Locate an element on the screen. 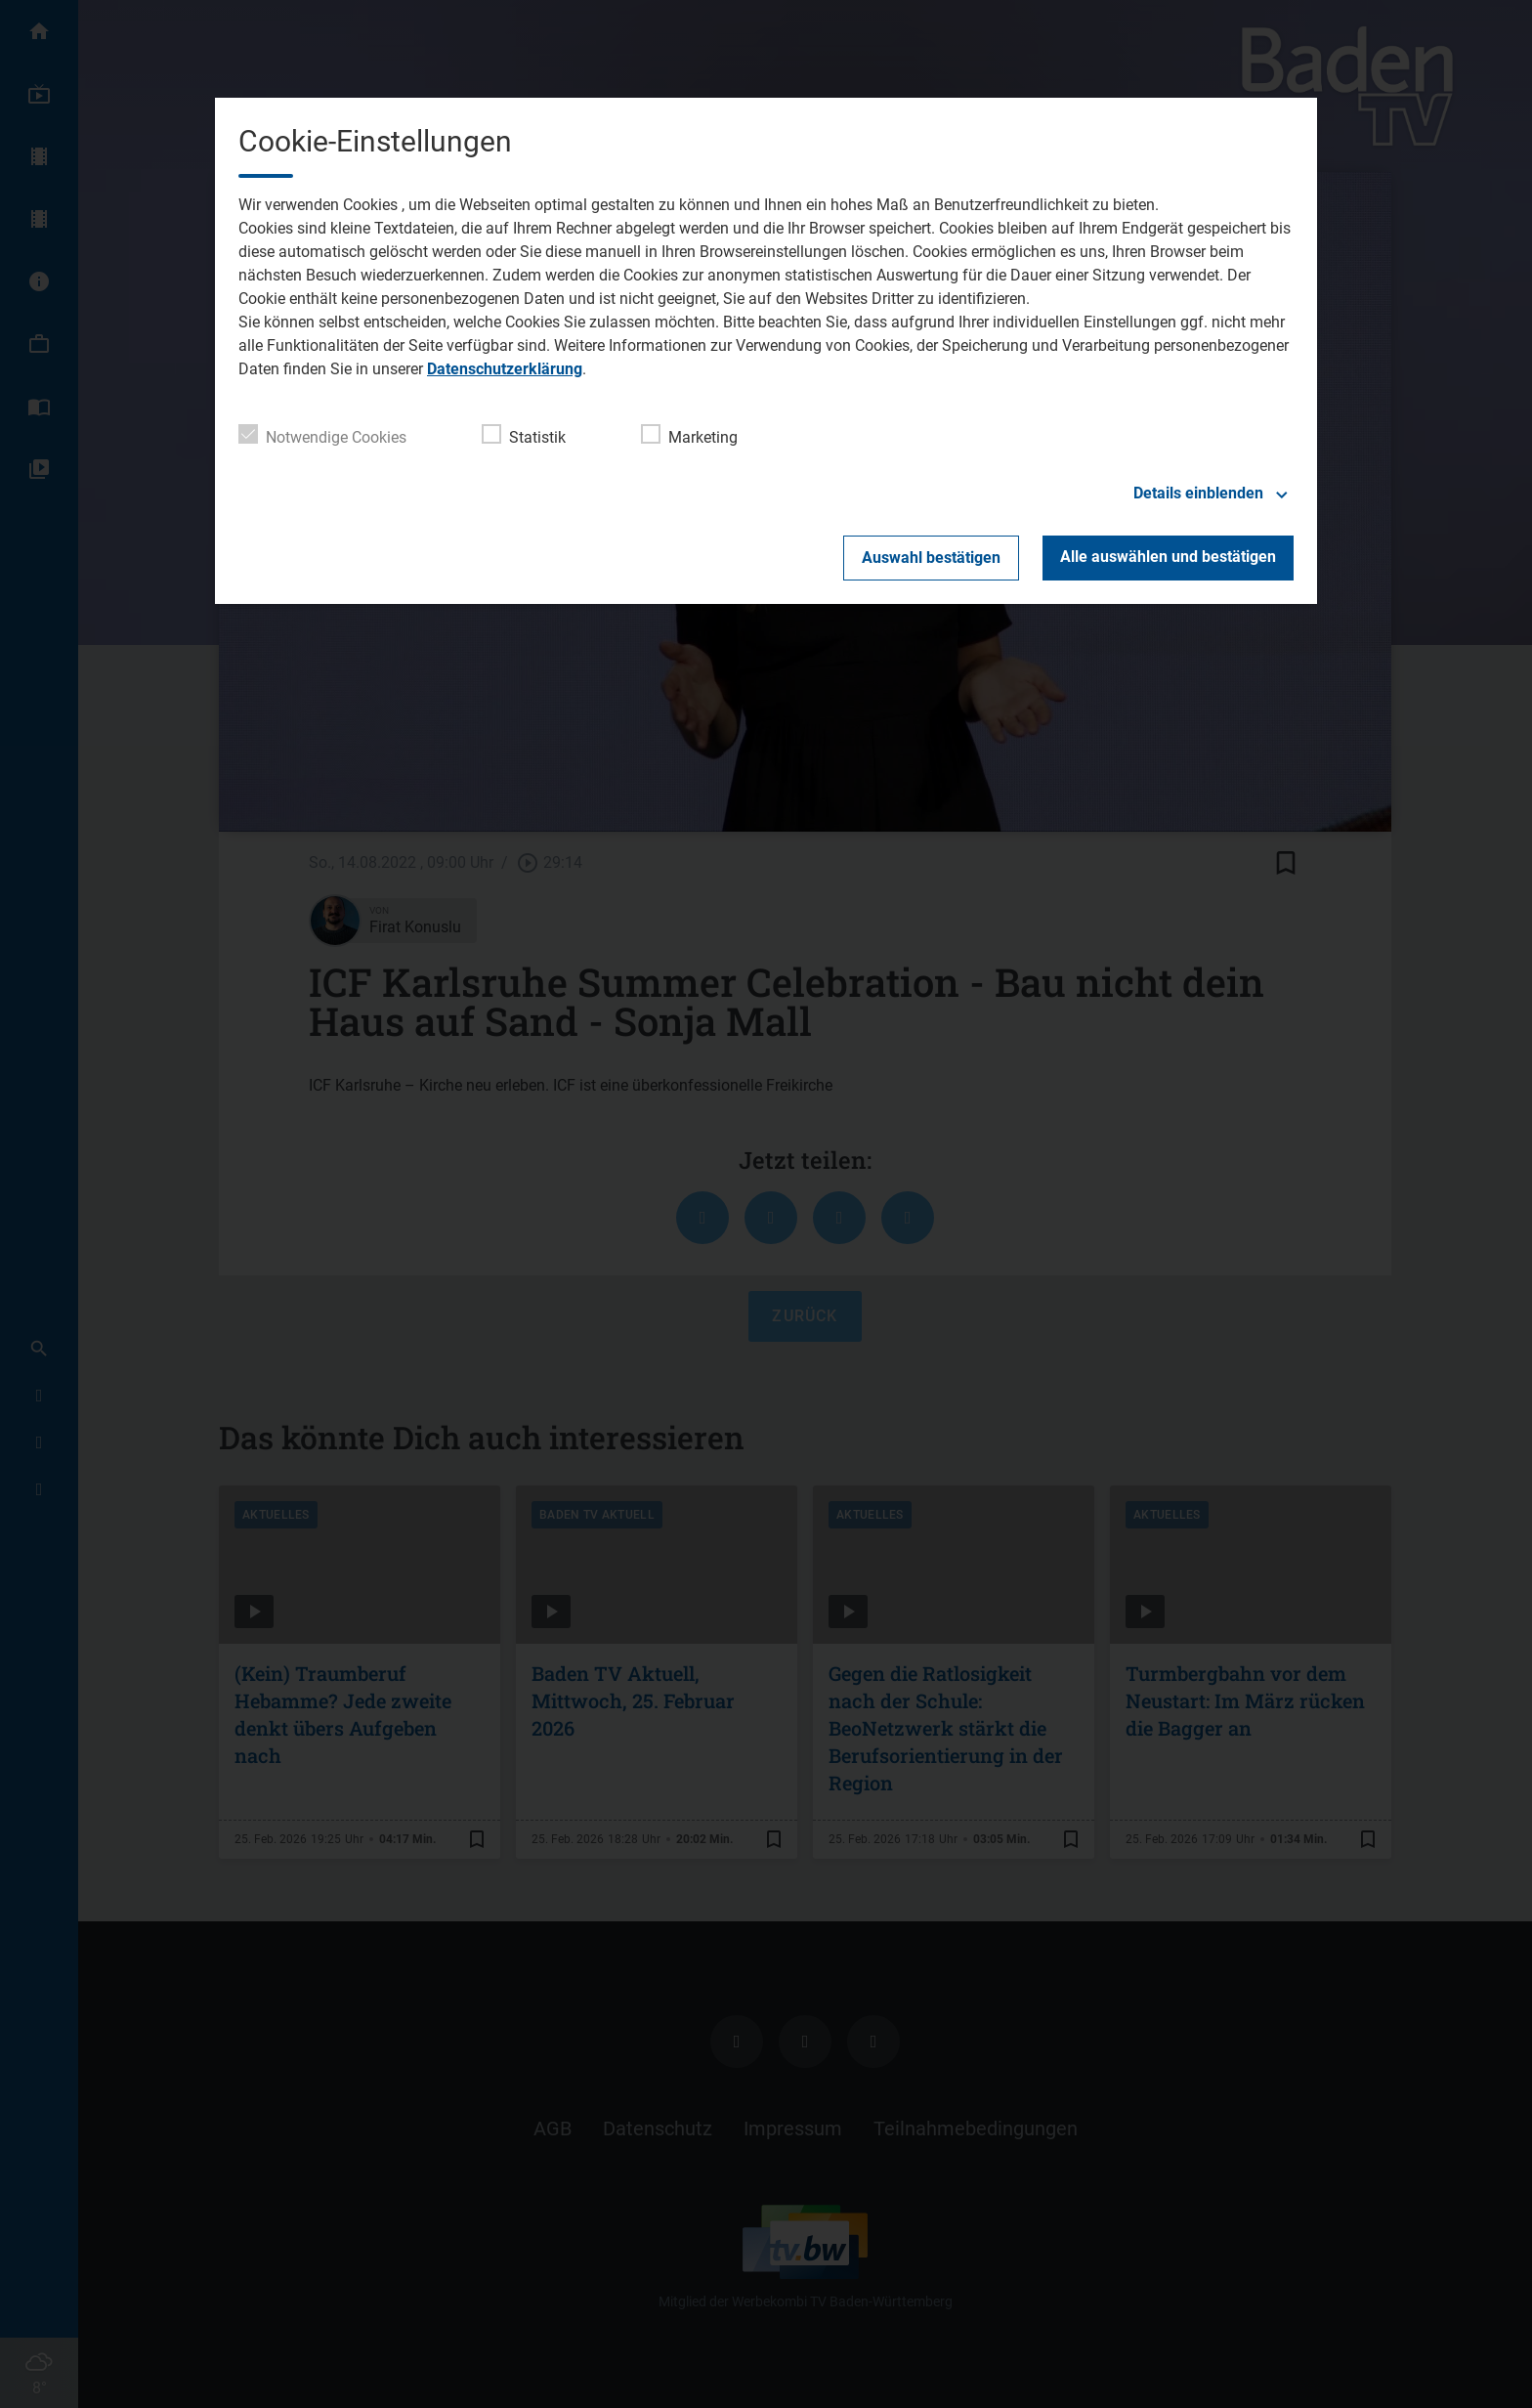  Datenschutzerklärung is located at coordinates (504, 369).